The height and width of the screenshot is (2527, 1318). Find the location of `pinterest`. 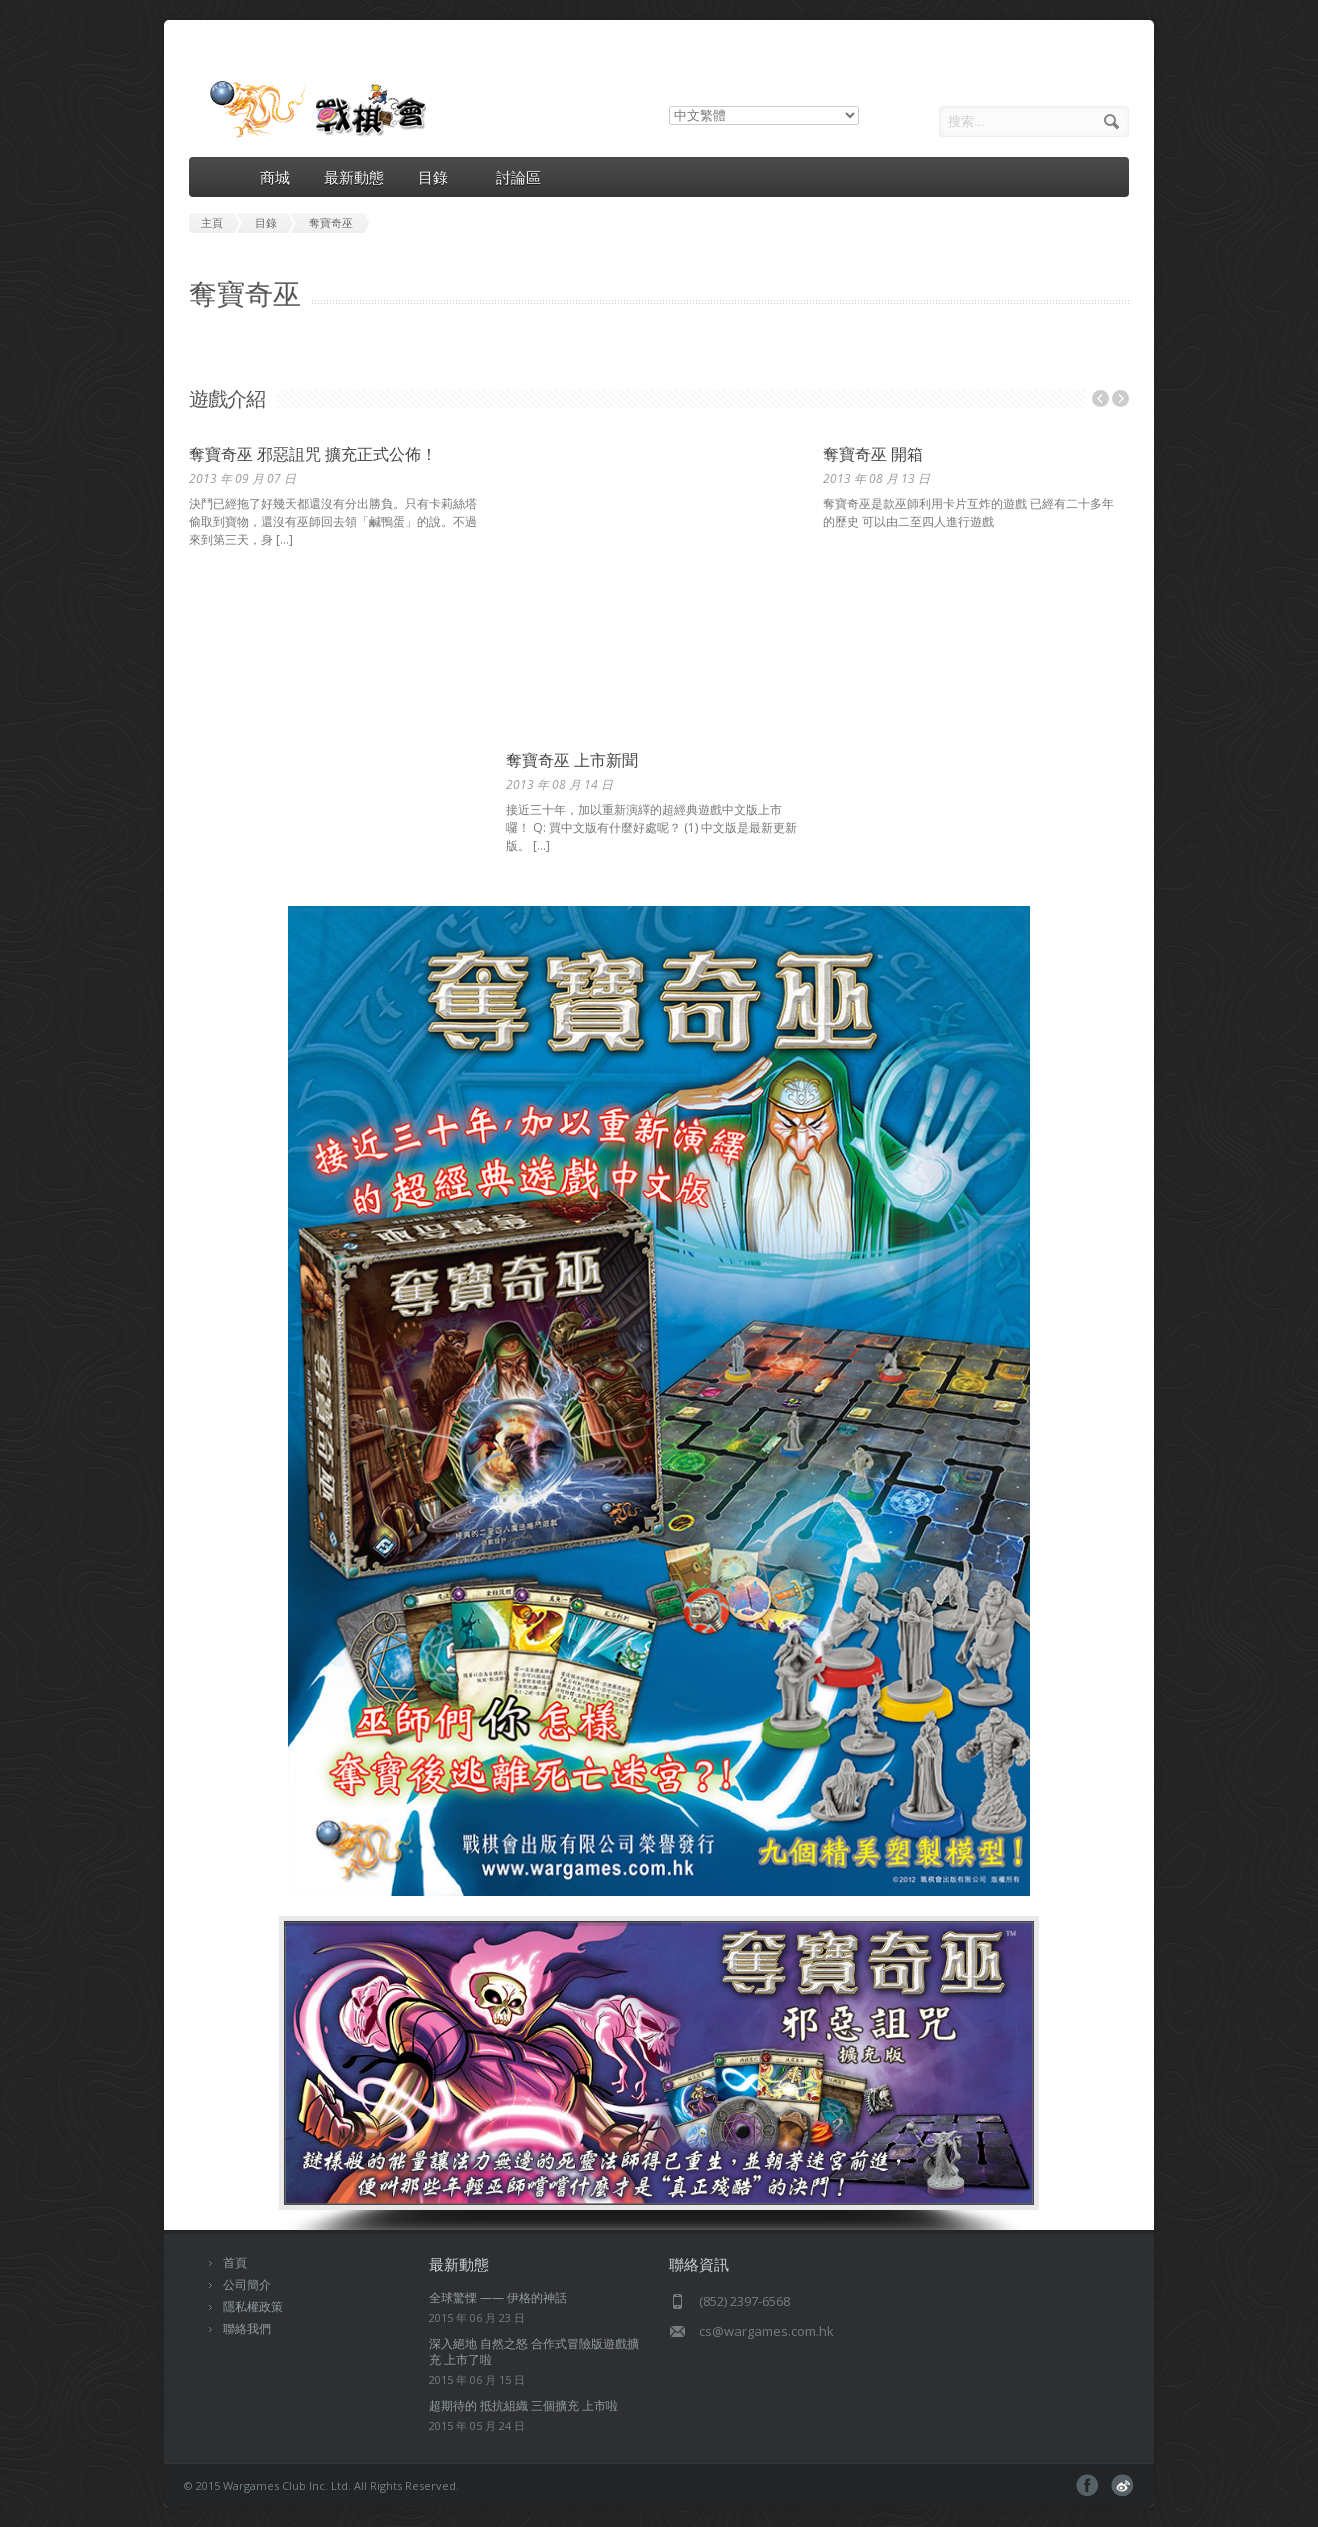

pinterest is located at coordinates (1122, 2485).